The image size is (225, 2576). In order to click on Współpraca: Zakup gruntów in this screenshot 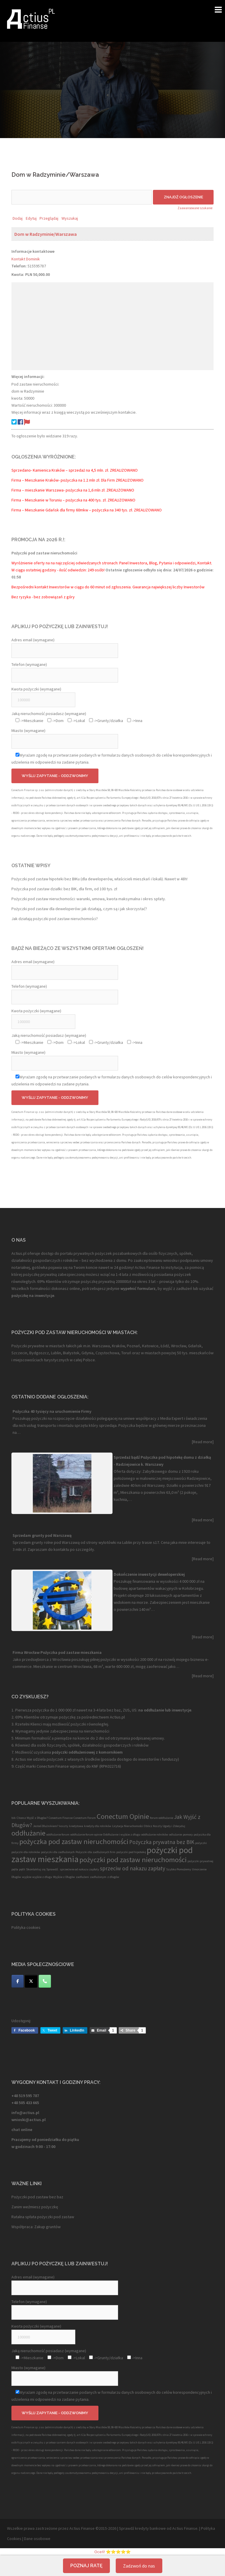, I will do `click(36, 2226)`.